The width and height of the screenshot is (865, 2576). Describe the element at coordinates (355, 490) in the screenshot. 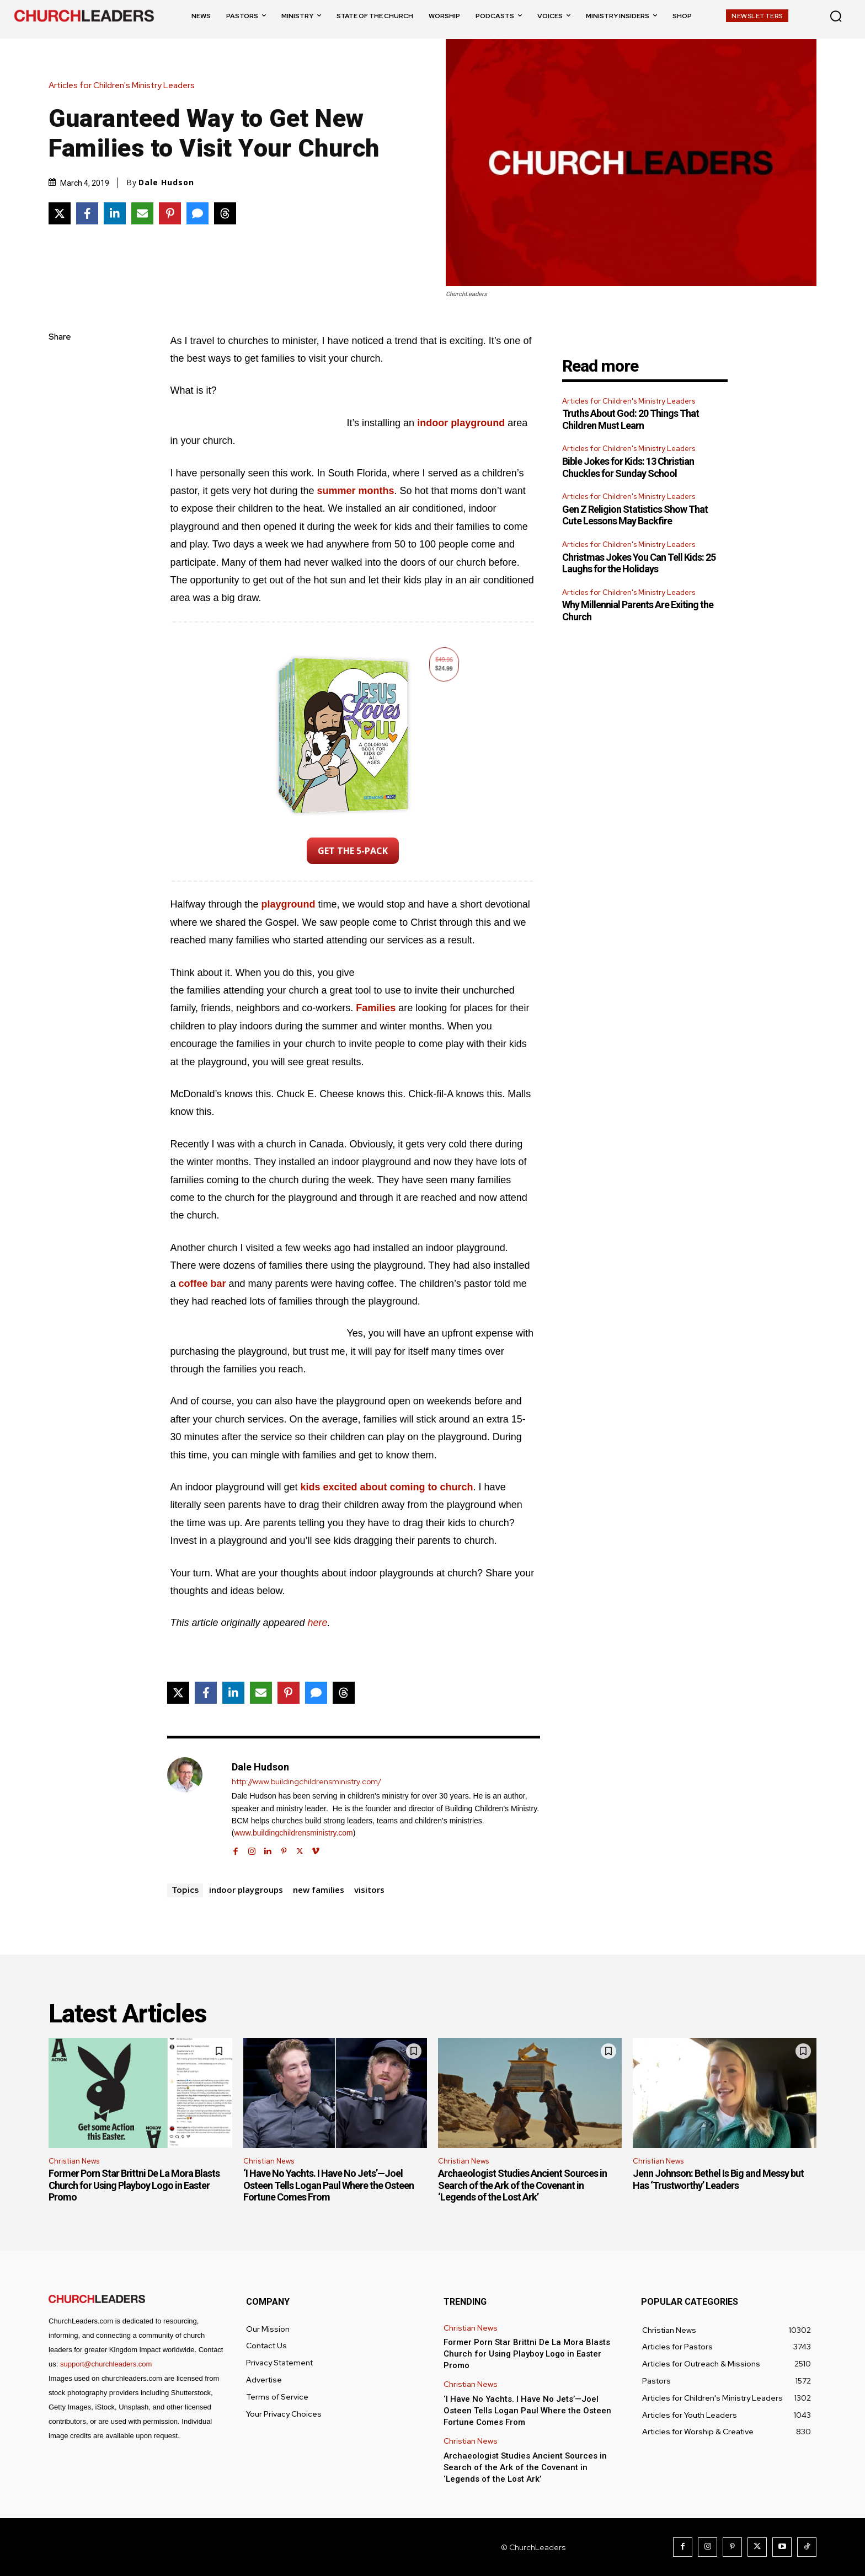

I see `summer months` at that location.